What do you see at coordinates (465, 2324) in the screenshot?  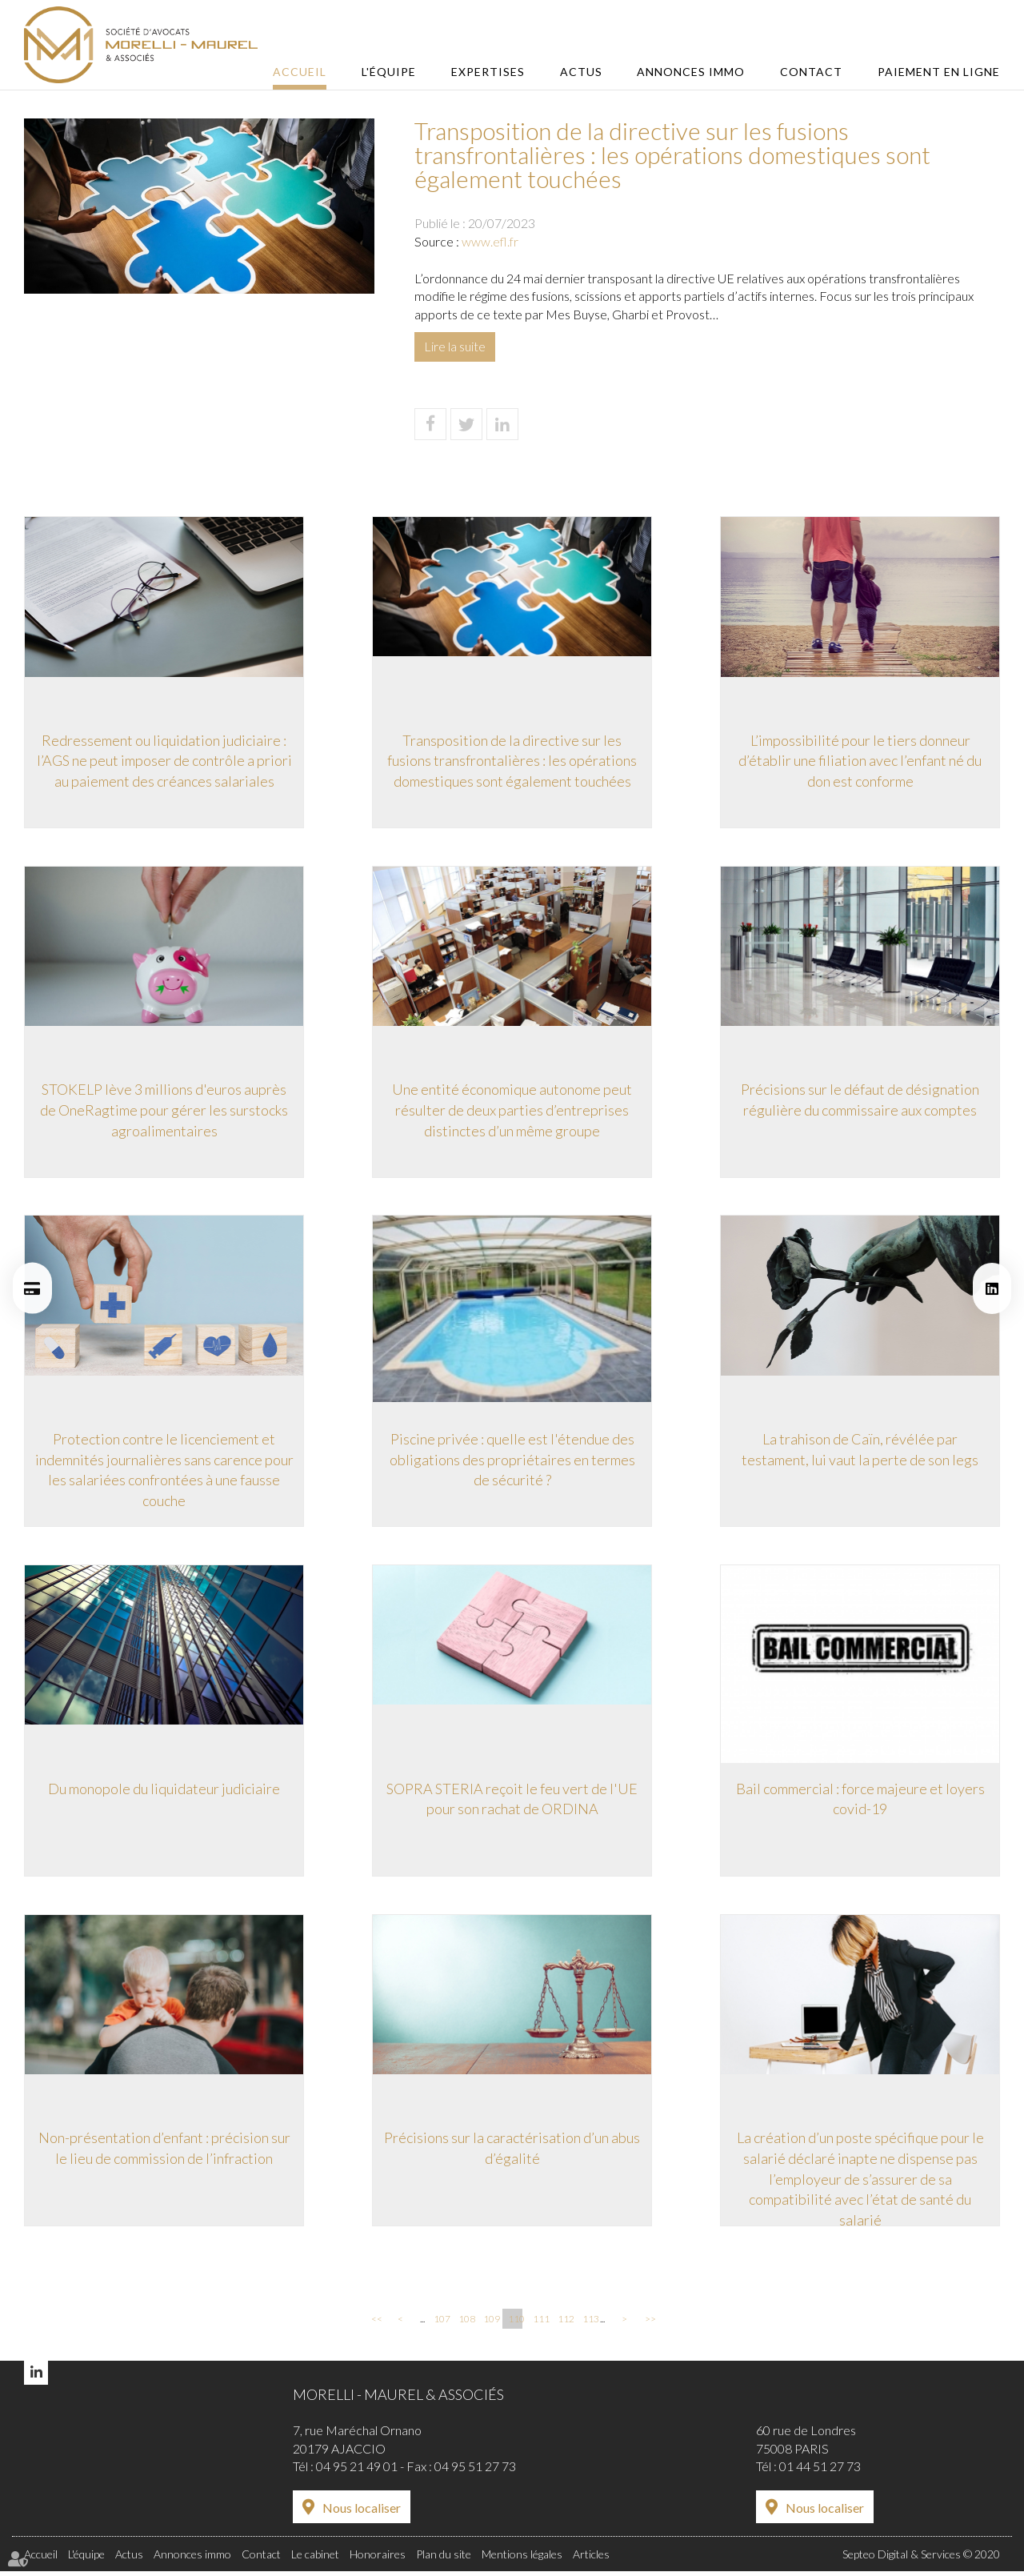 I see `108` at bounding box center [465, 2324].